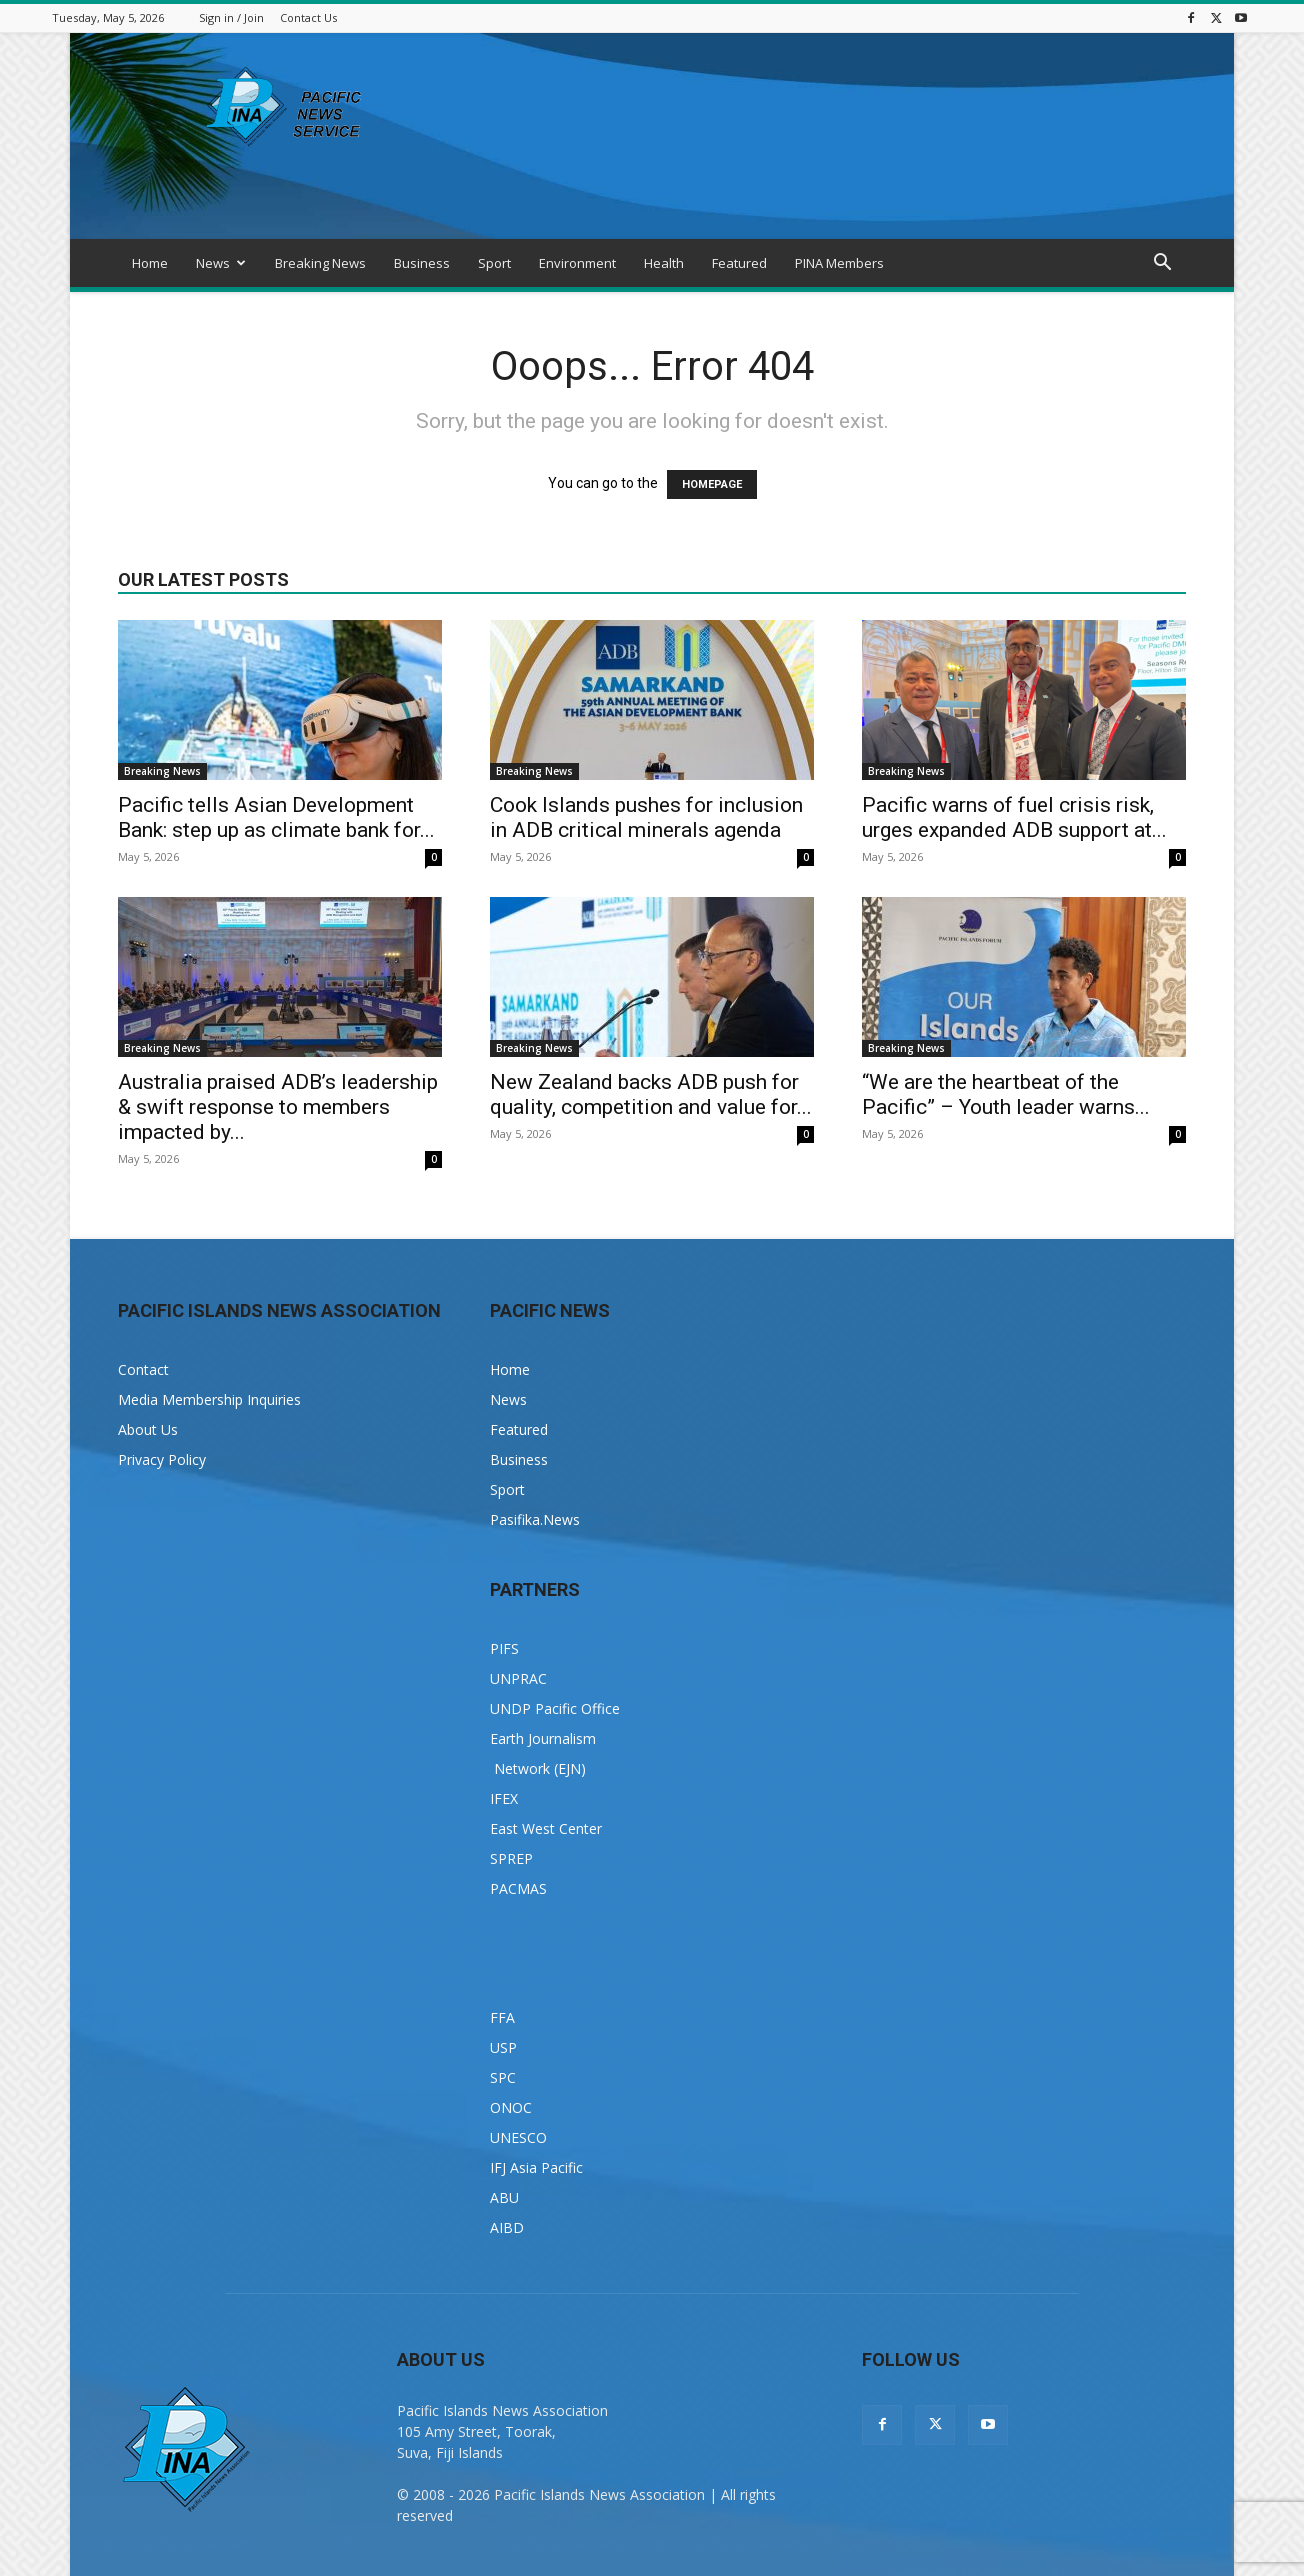  I want to click on IFEX, so click(504, 1798).